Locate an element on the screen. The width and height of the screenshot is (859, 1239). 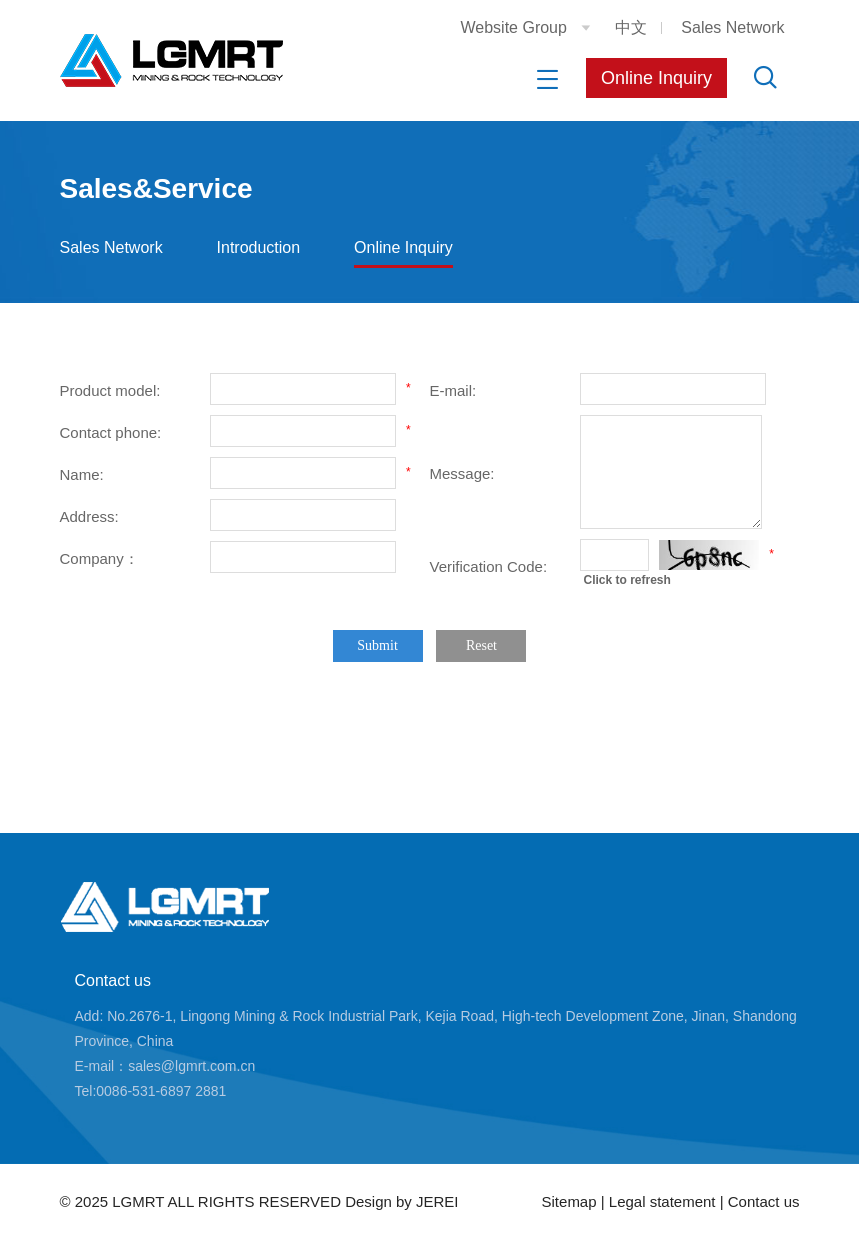
Online Inquiry is located at coordinates (656, 78).